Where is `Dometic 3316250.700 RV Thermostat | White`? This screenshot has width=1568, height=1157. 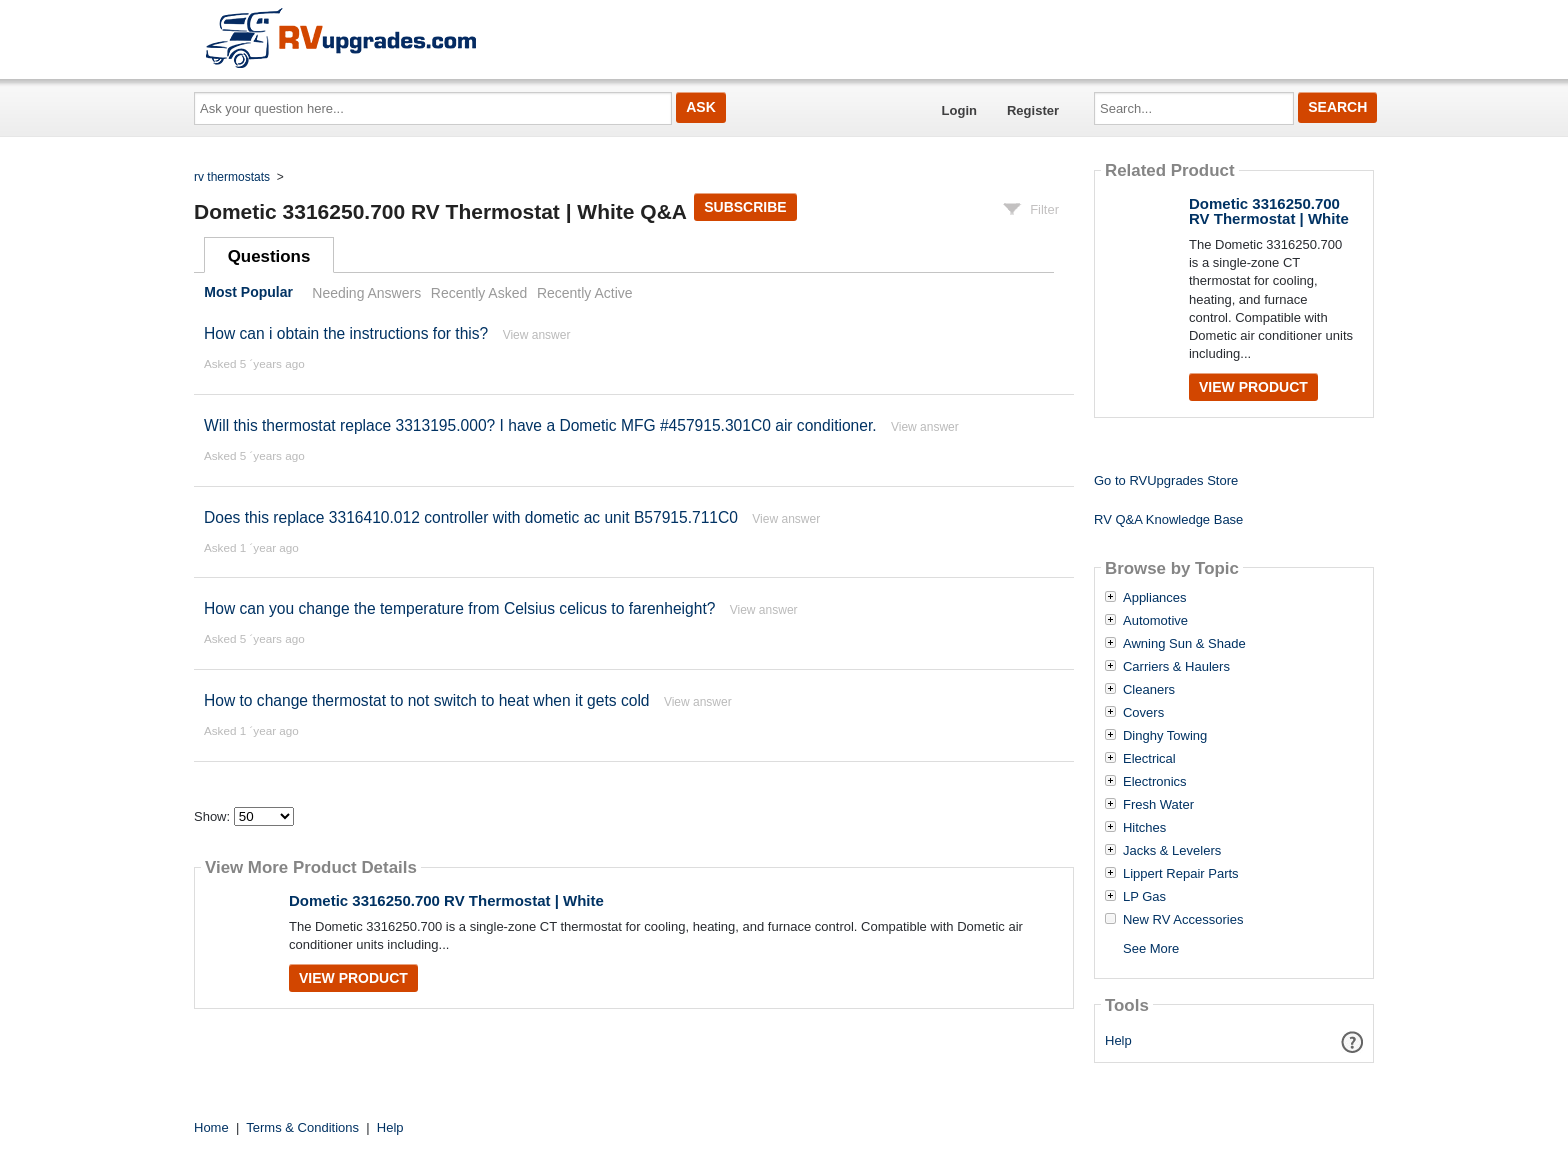
Dometic 3316250.700 RV Thermostat | White is located at coordinates (446, 900).